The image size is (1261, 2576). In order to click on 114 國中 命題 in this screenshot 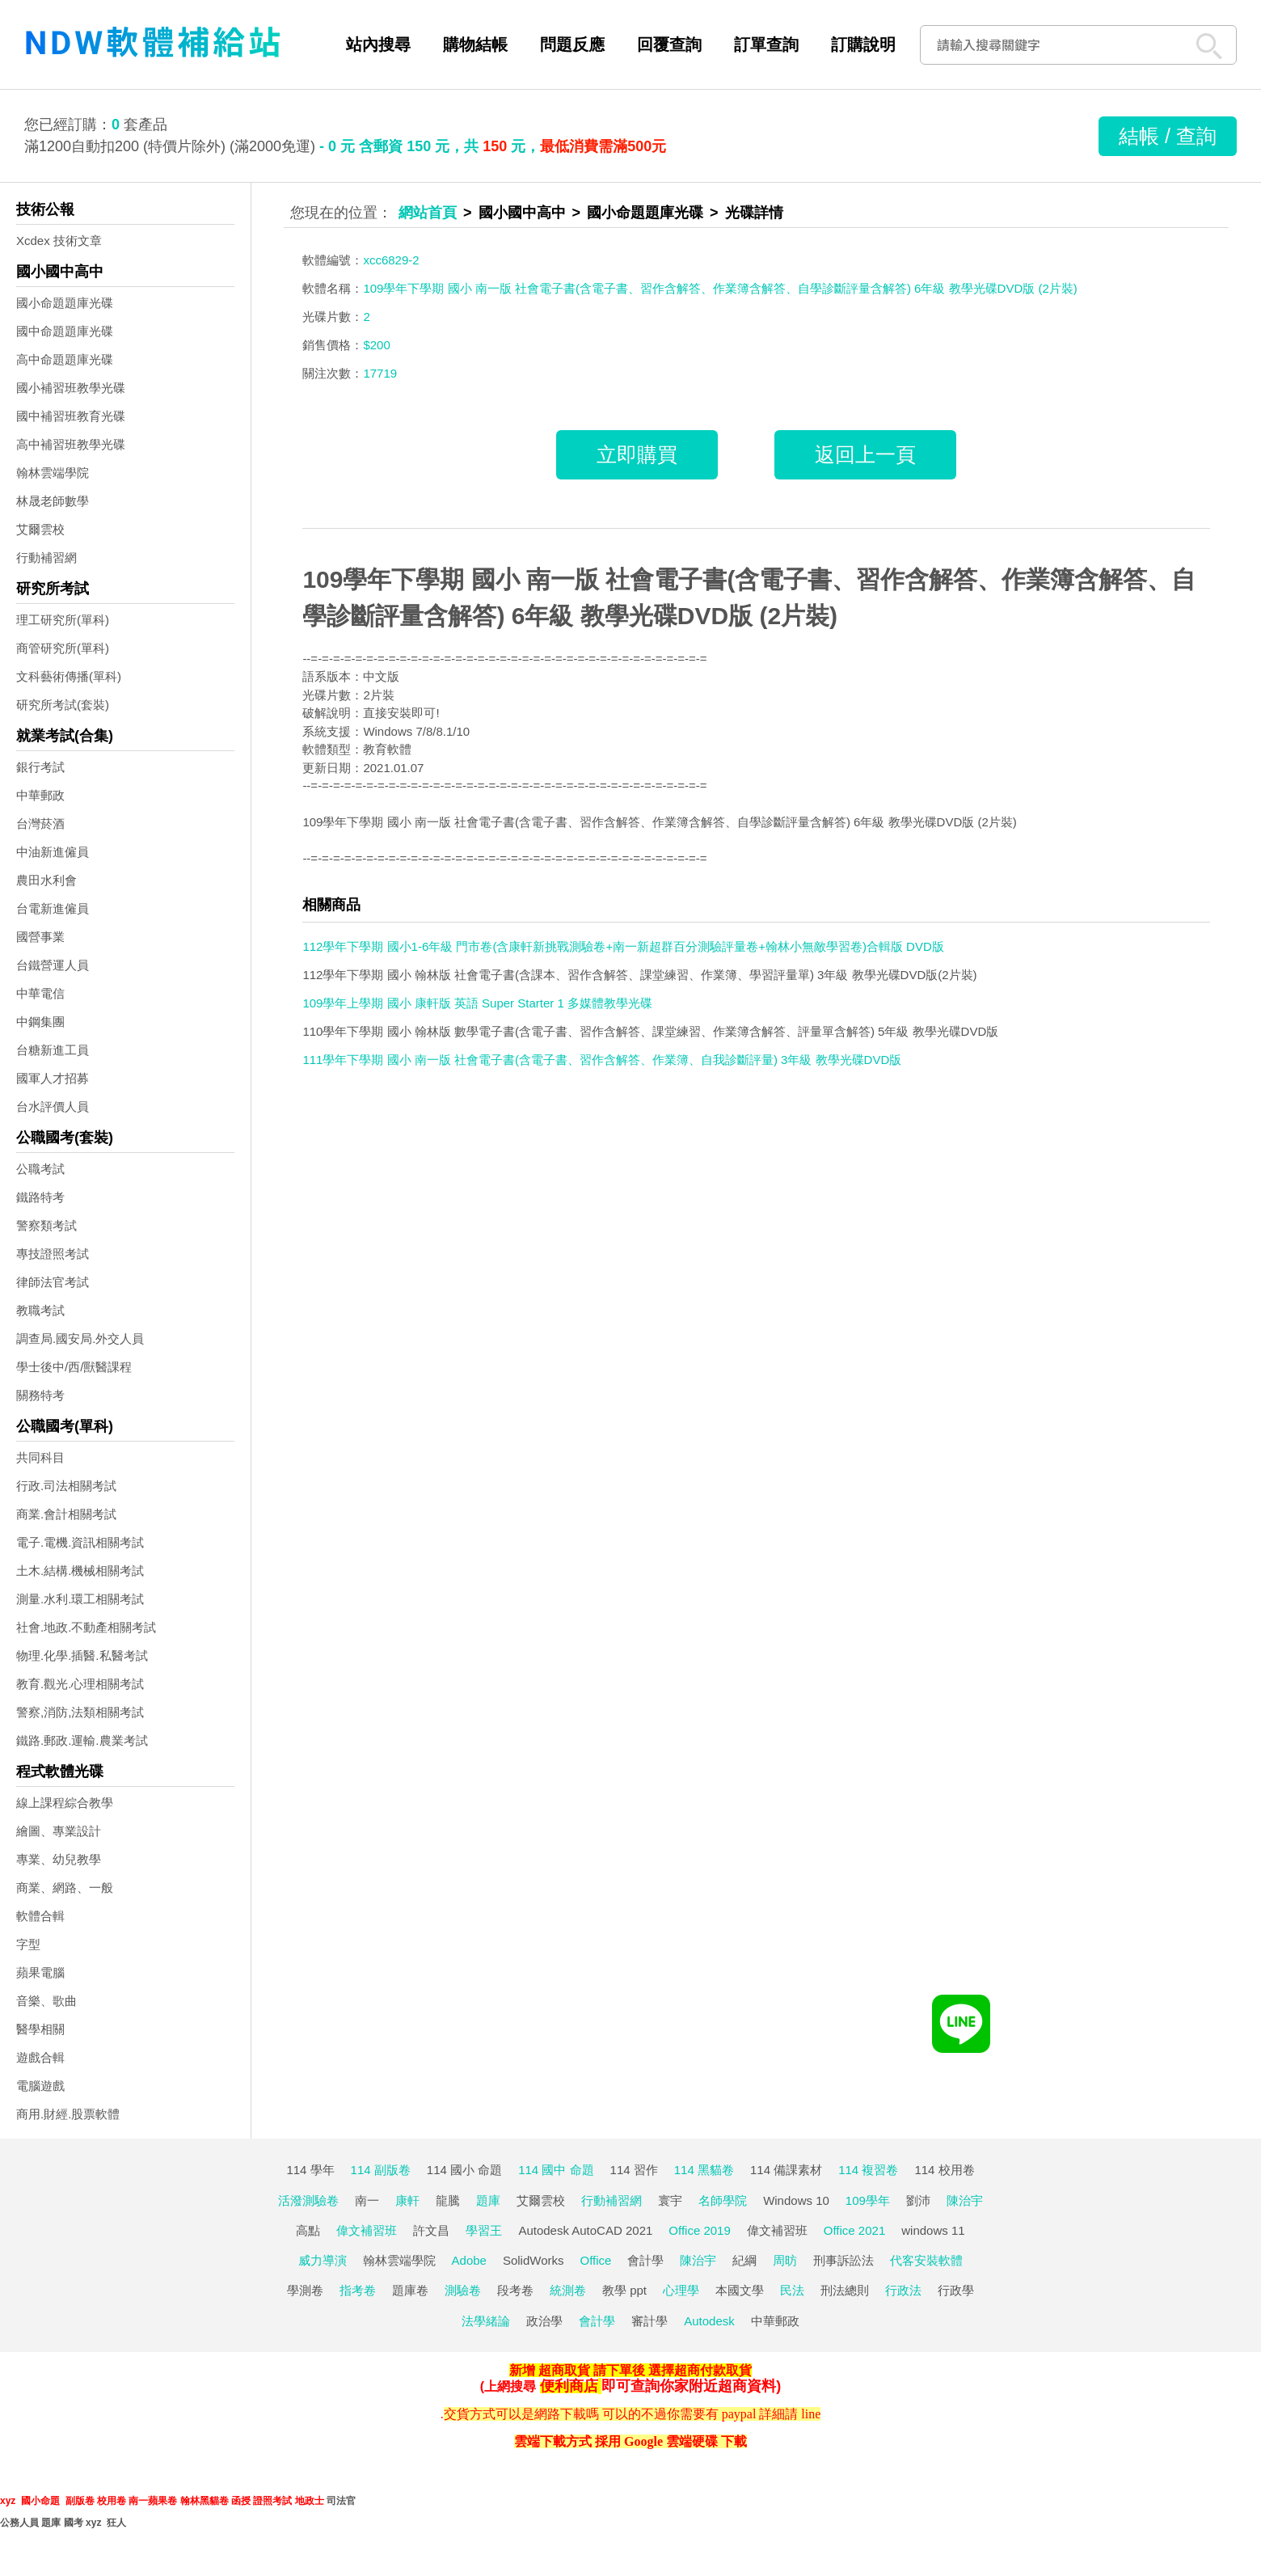, I will do `click(555, 2170)`.